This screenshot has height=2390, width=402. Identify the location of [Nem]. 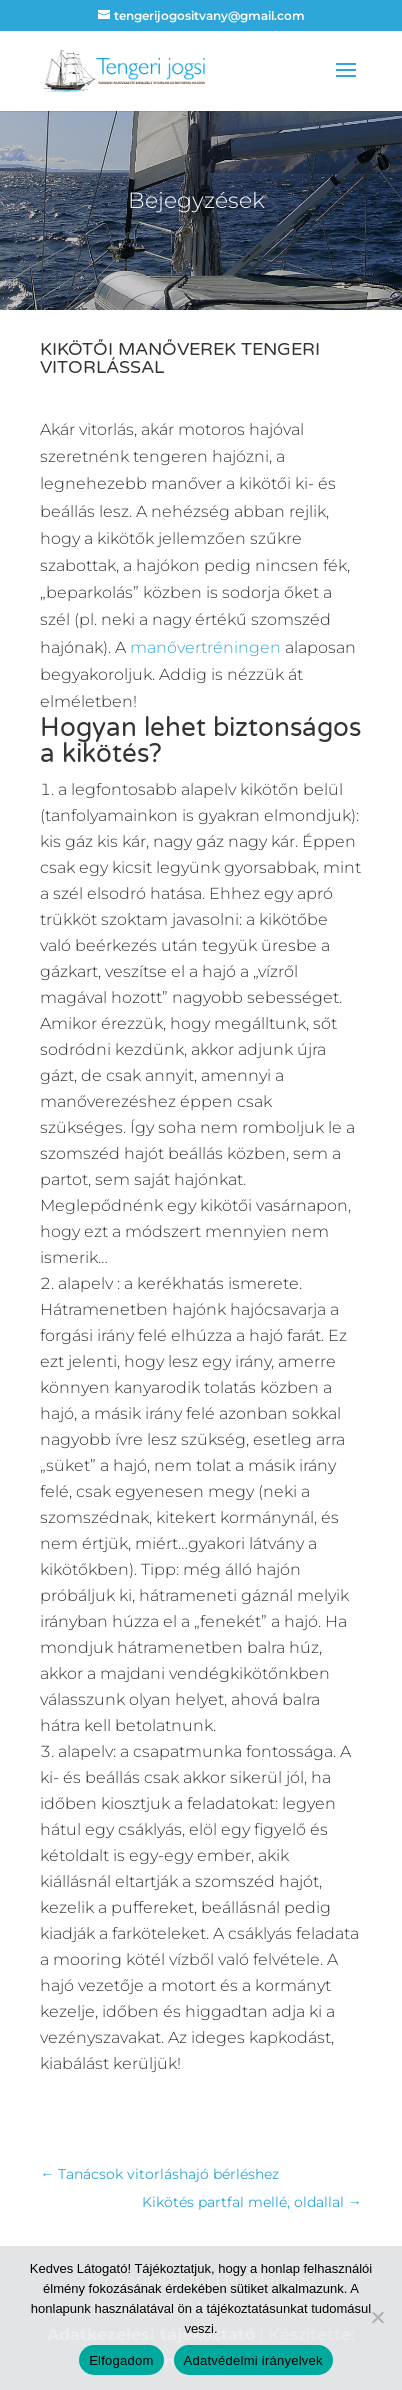
(377, 2317).